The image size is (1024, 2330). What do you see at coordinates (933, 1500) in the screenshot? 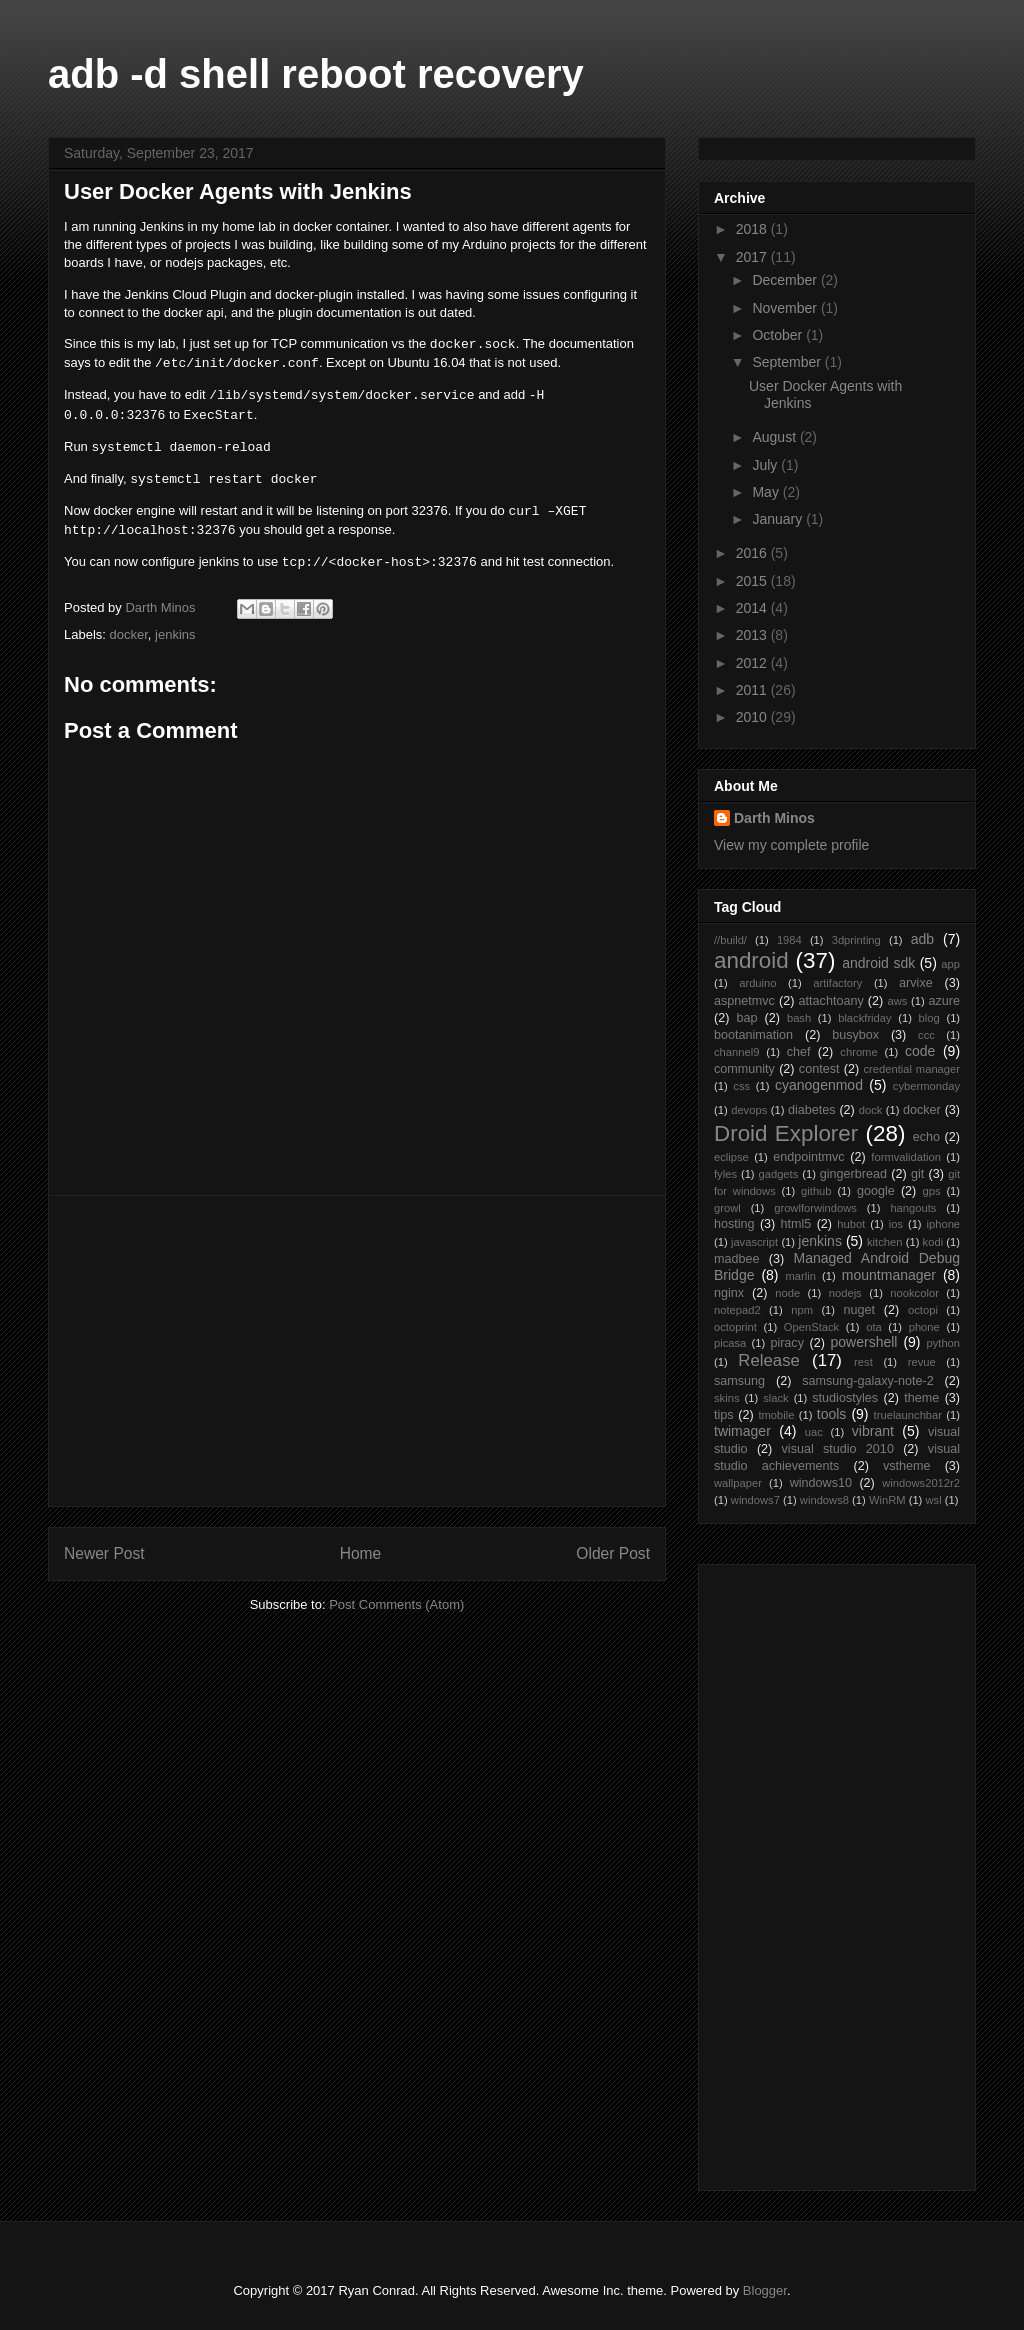
I see `wsl` at bounding box center [933, 1500].